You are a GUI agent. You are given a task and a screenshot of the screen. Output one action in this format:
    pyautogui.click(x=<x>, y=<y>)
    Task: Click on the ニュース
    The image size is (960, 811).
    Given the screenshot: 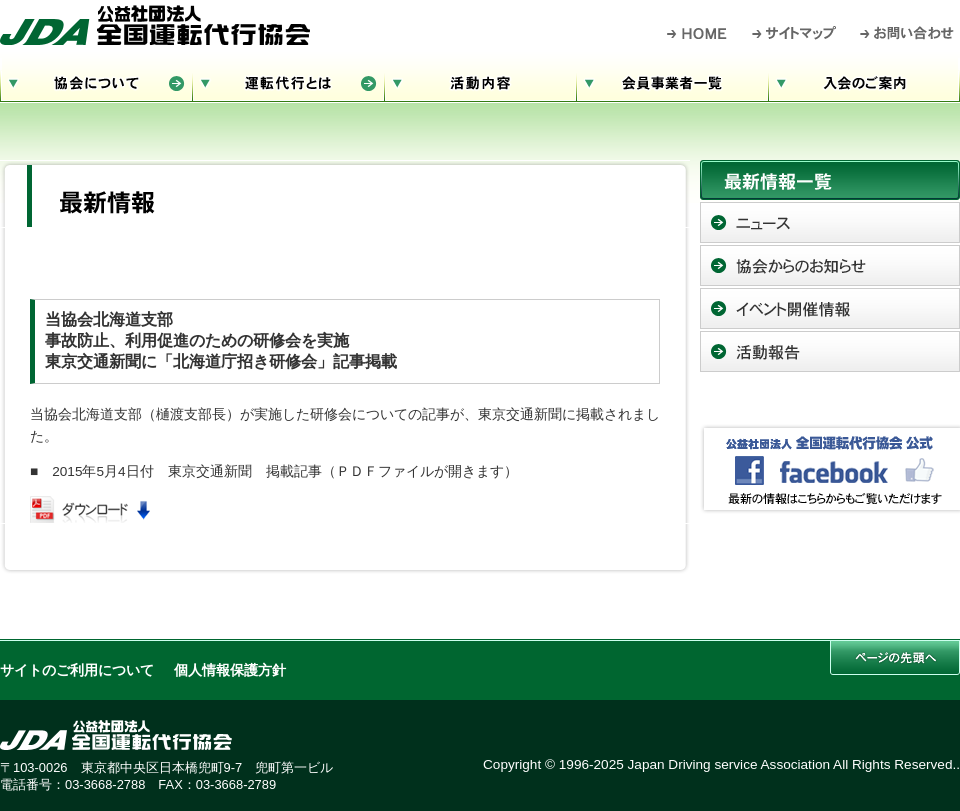 What is the action you would take?
    pyautogui.click(x=830, y=222)
    